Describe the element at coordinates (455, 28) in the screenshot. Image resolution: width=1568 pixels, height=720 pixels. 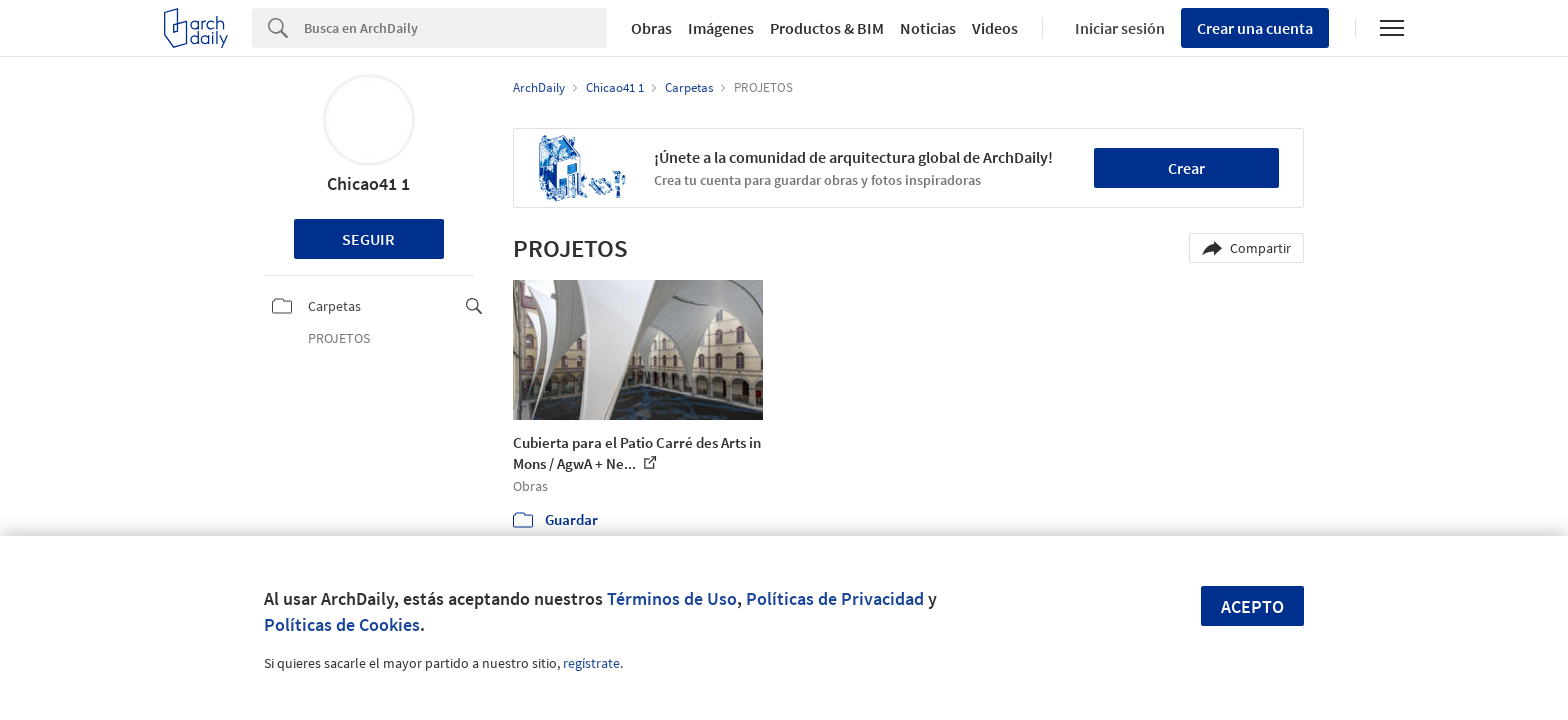
I see `[Search]` at that location.